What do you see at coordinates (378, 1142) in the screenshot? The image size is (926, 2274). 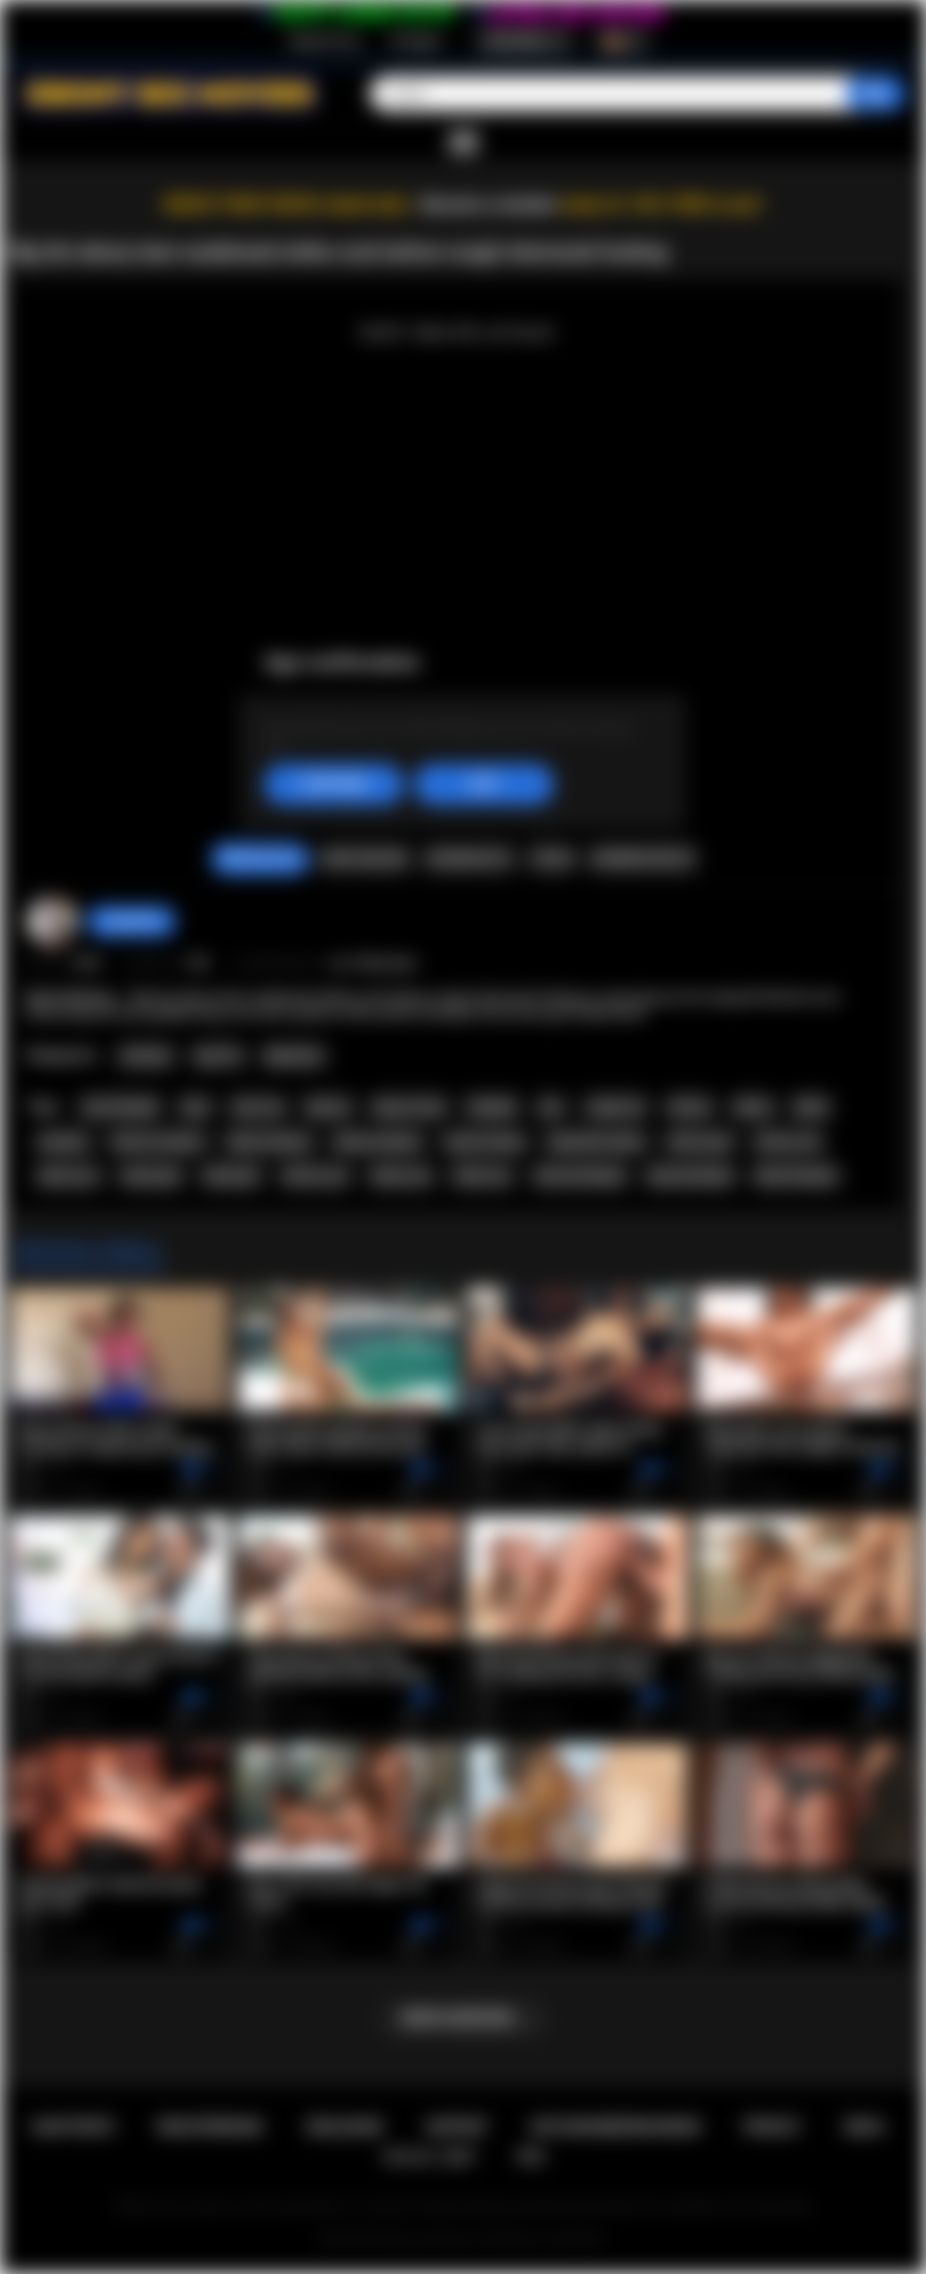 I see `ebony amateur` at bounding box center [378, 1142].